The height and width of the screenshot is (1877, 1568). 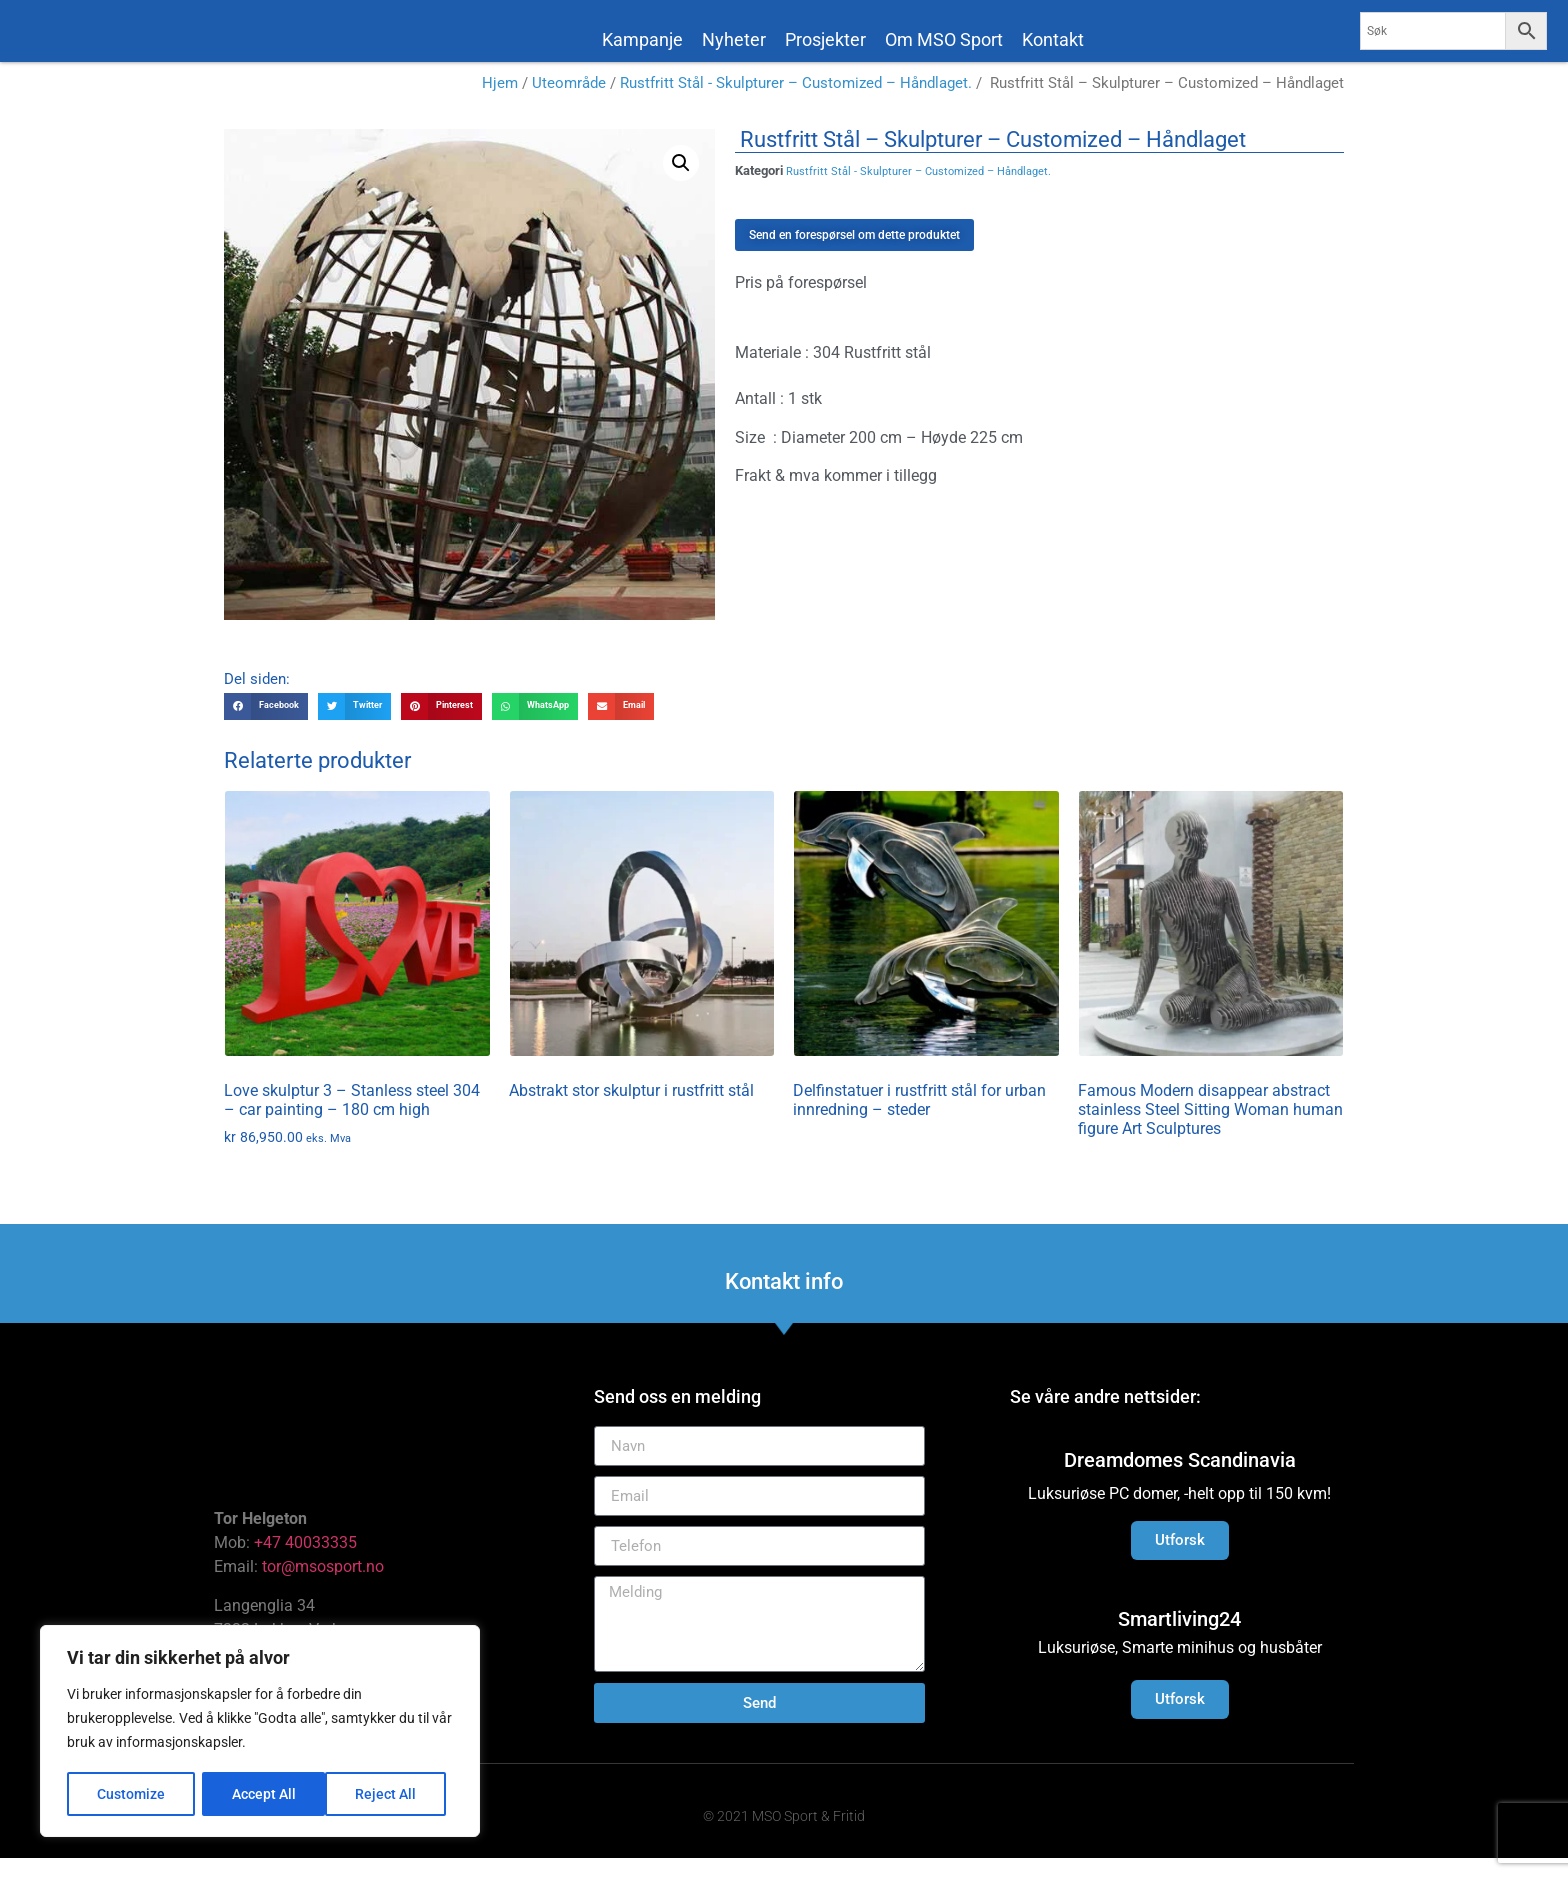 What do you see at coordinates (734, 39) in the screenshot?
I see `Nyheter` at bounding box center [734, 39].